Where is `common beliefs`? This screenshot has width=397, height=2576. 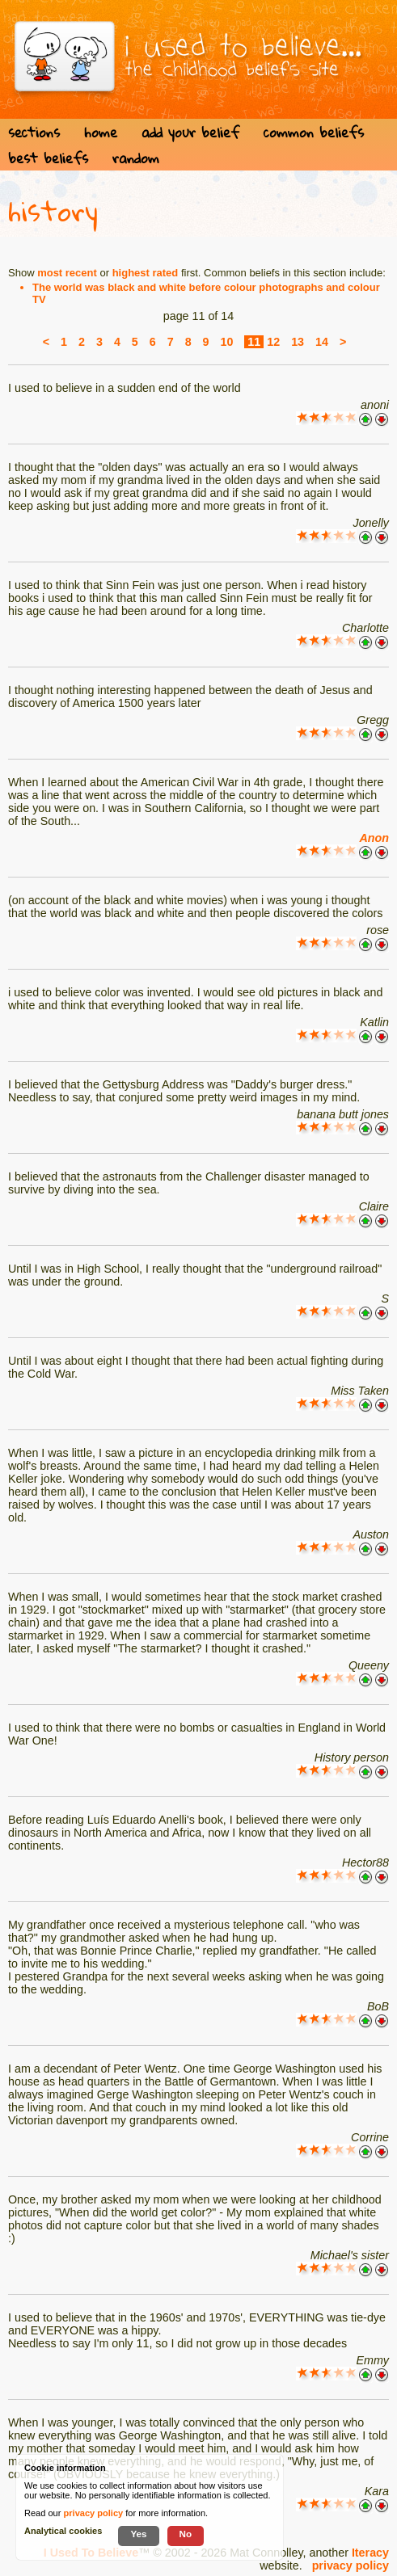 common beliefs is located at coordinates (314, 132).